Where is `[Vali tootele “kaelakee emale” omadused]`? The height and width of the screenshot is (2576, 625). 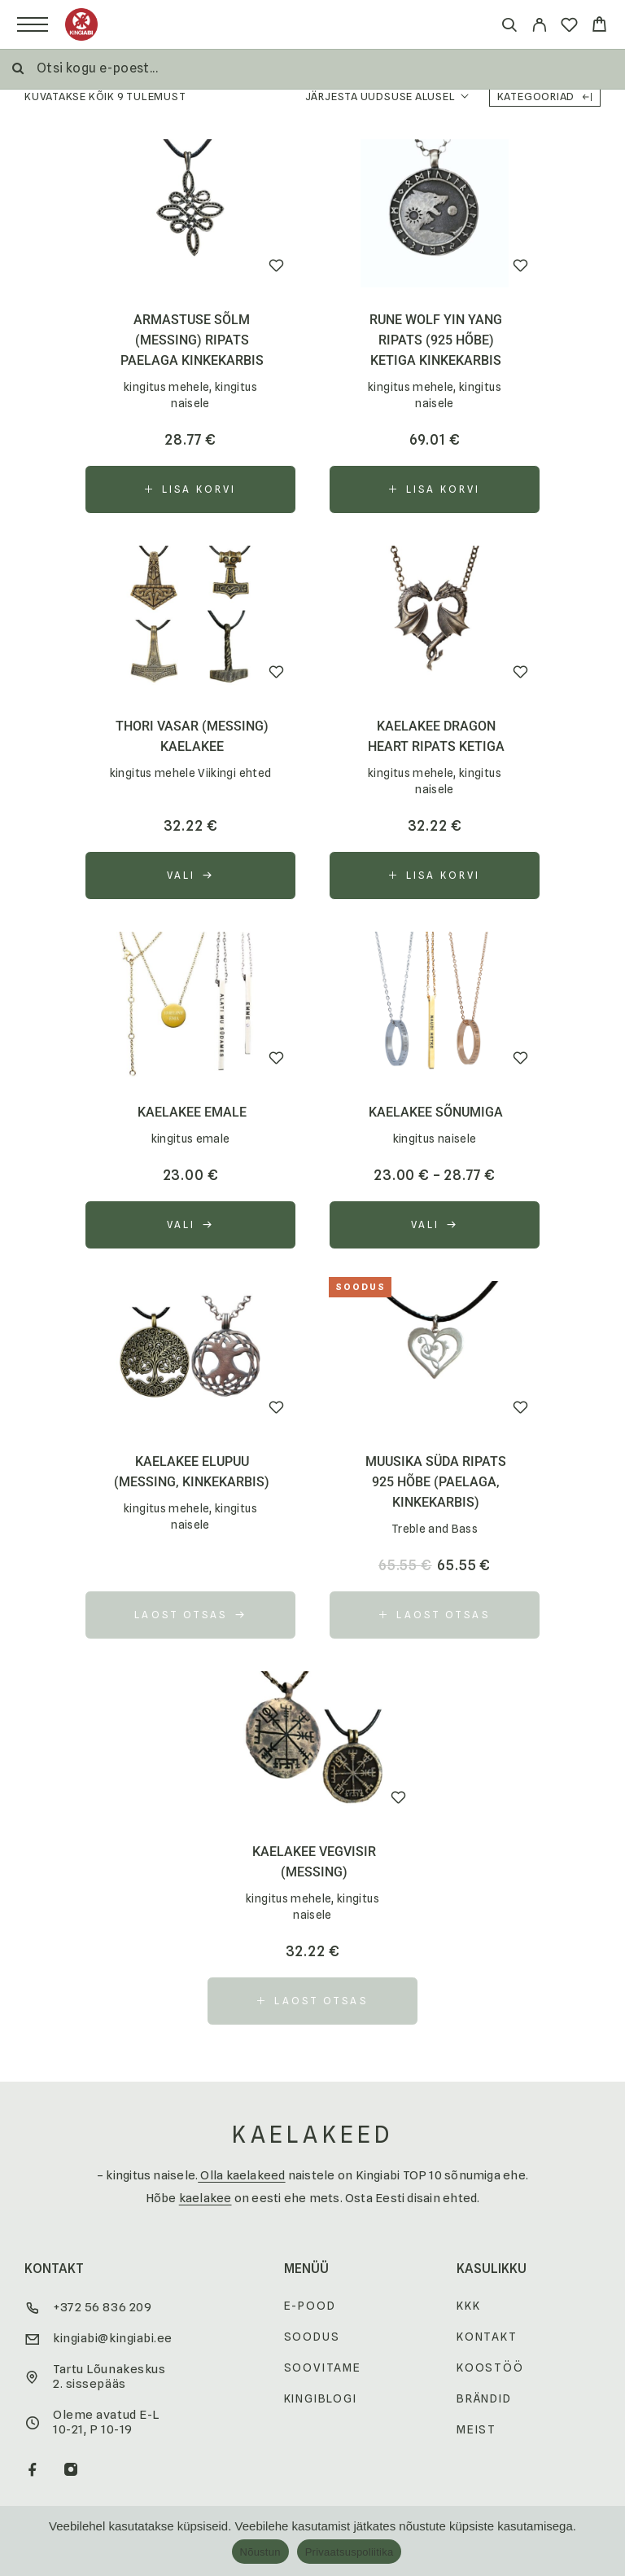 [Vali tootele “kaelakee emale” omadused] is located at coordinates (190, 1224).